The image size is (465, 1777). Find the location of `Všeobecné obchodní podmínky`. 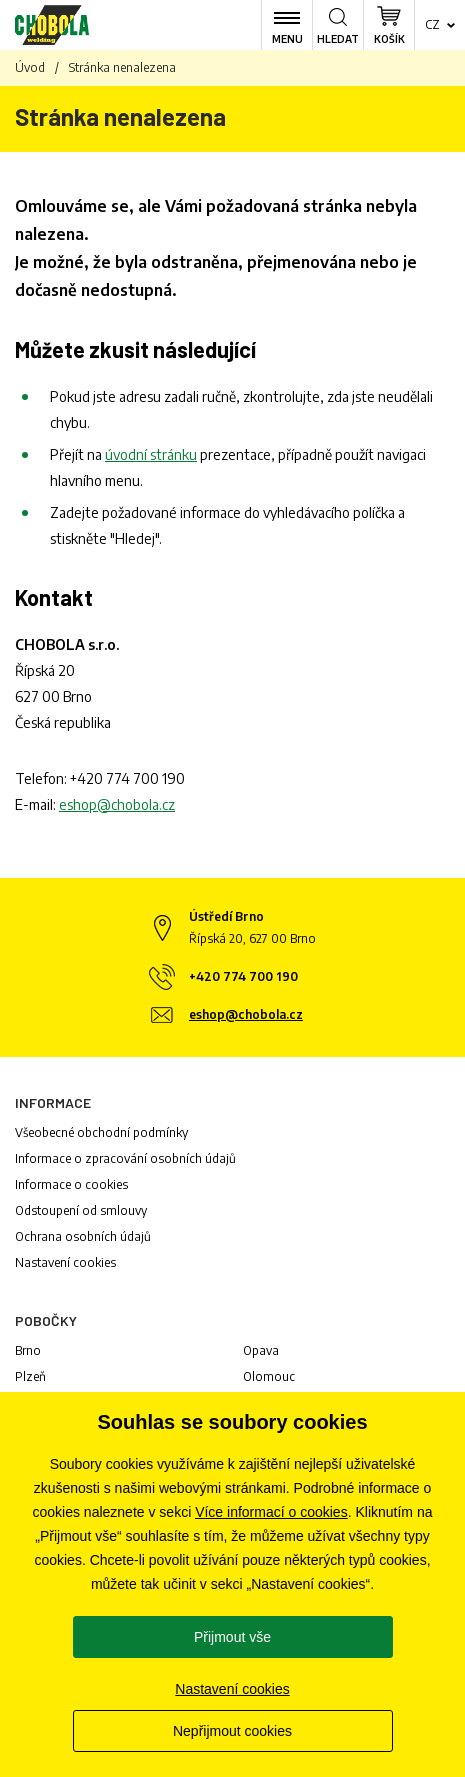

Všeobecné obchodní podmínky is located at coordinates (101, 1132).